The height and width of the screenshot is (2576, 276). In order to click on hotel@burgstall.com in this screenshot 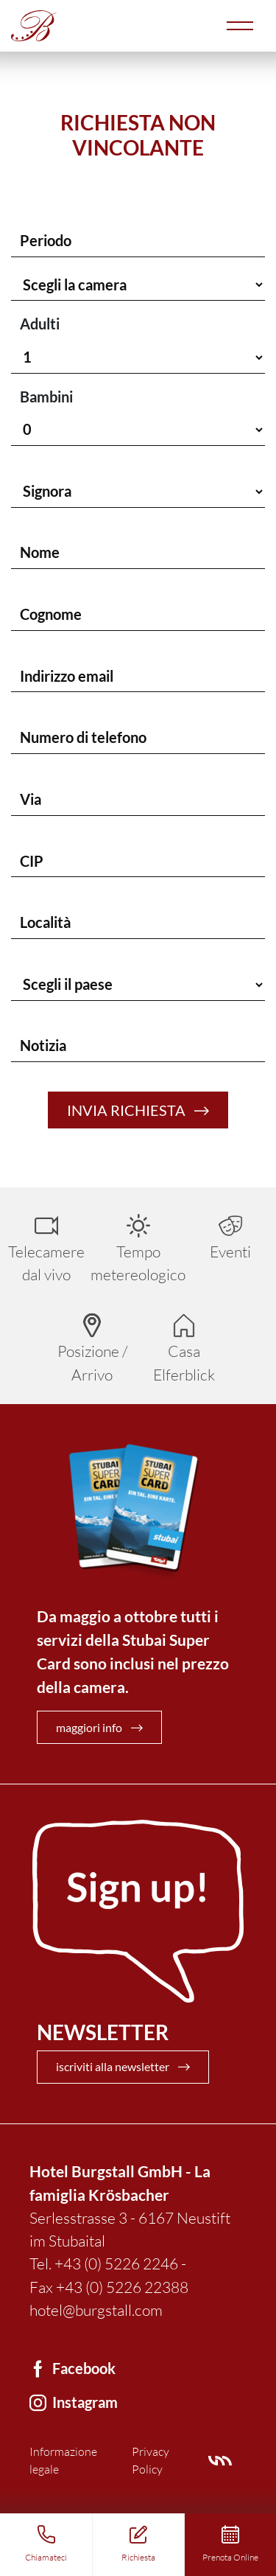, I will do `click(96, 2310)`.